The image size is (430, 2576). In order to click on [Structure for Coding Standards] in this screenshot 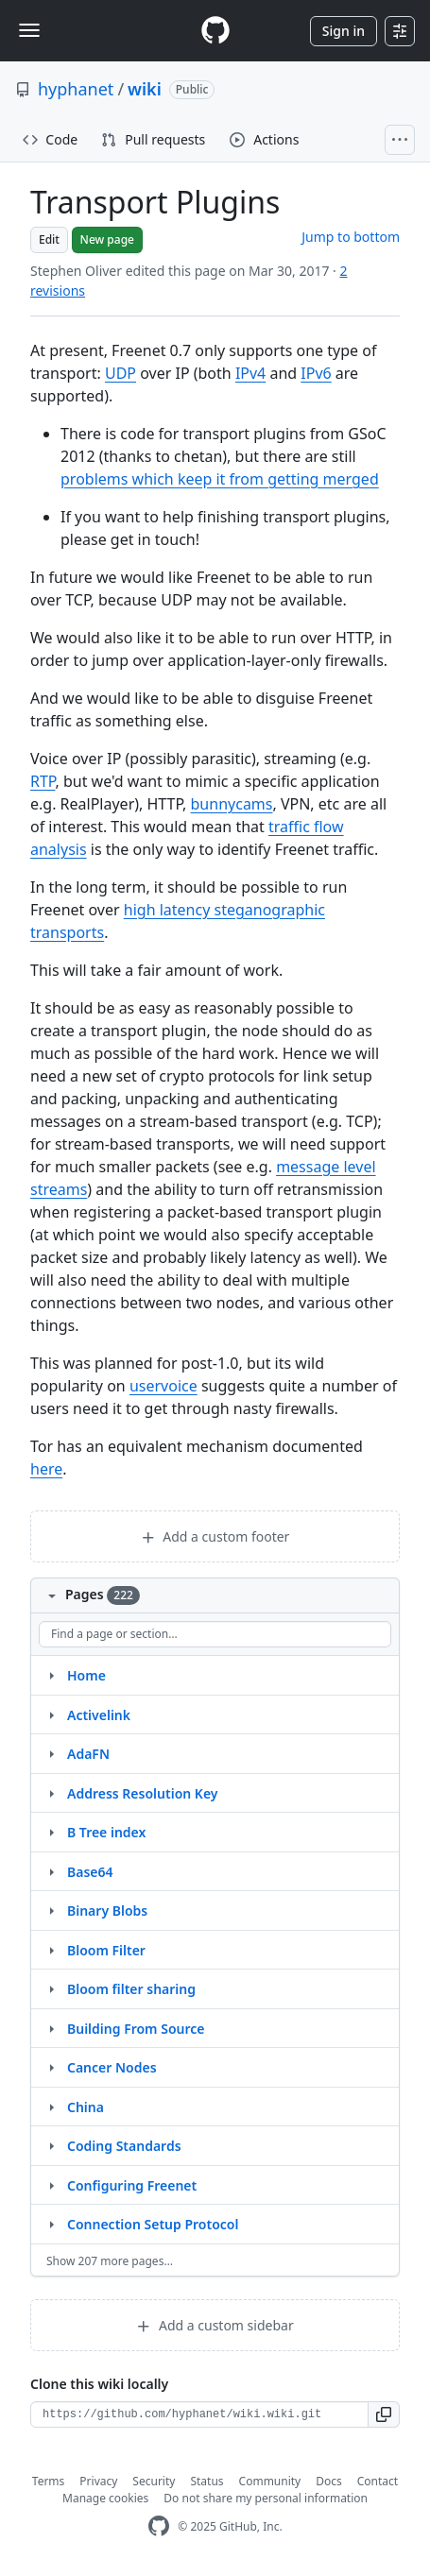, I will do `click(51, 2145)`.